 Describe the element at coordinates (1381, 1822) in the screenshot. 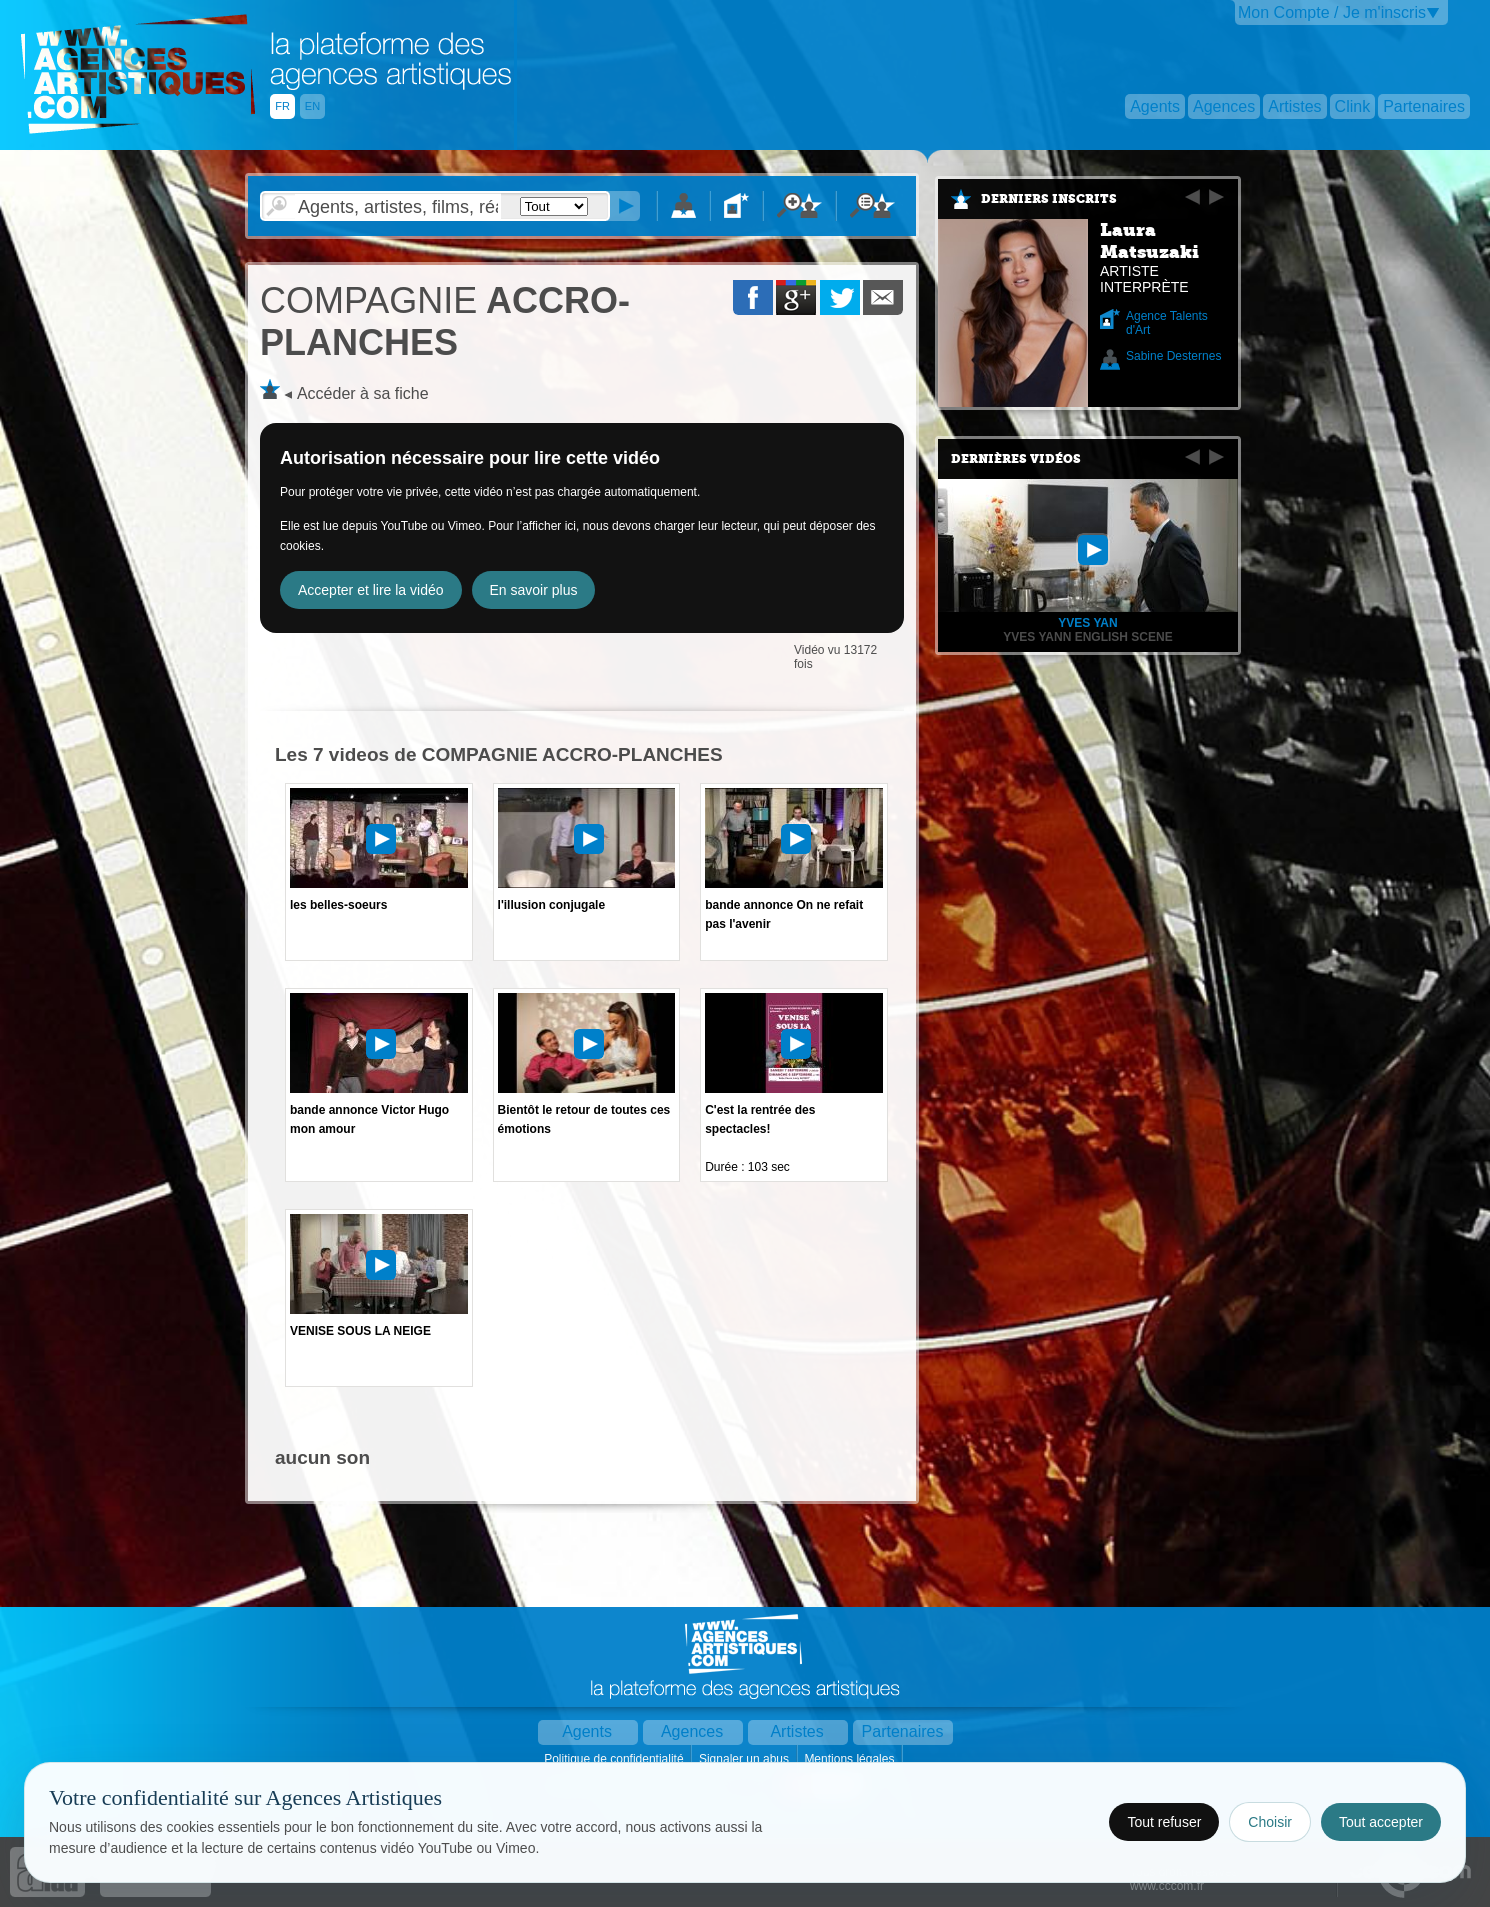

I see `Tout accepter` at that location.